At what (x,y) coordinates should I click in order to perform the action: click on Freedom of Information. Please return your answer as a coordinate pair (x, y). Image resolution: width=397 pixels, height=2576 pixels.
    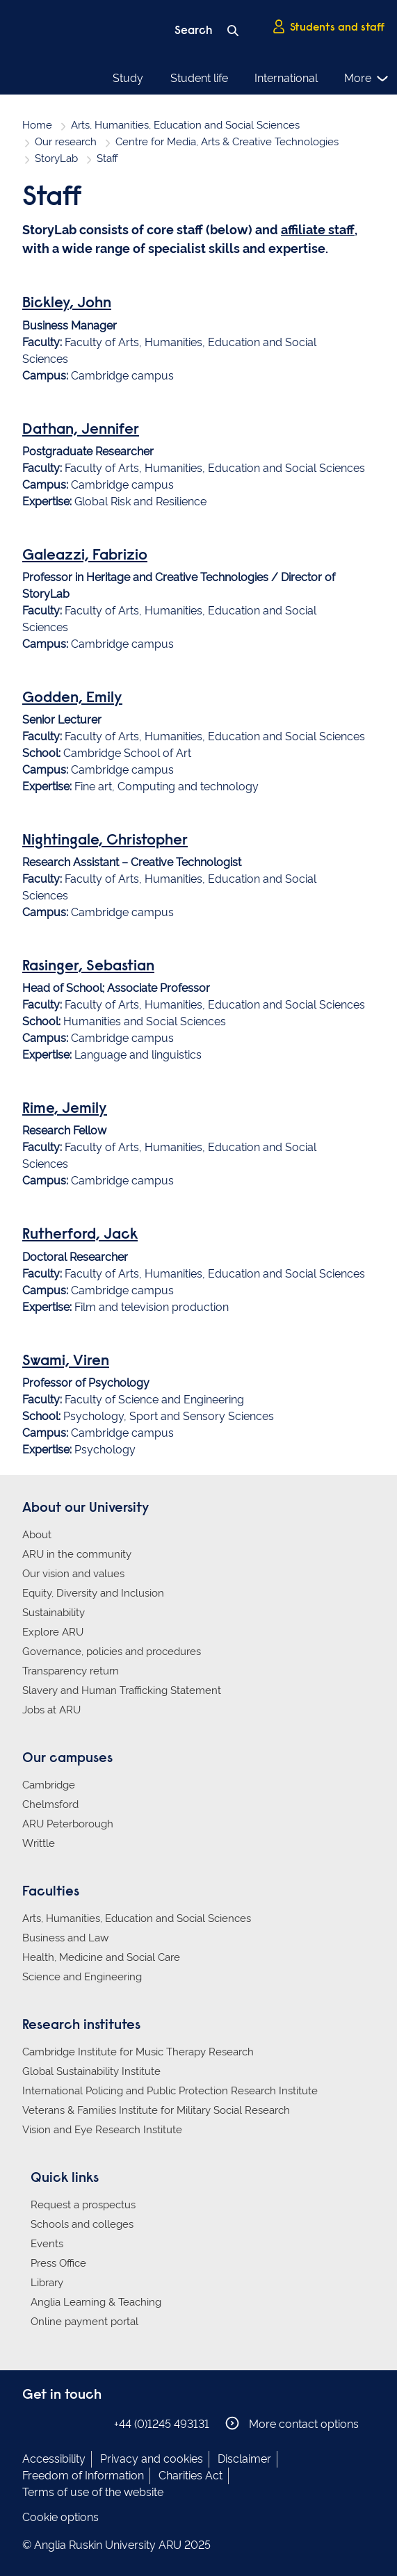
    Looking at the image, I should click on (83, 2475).